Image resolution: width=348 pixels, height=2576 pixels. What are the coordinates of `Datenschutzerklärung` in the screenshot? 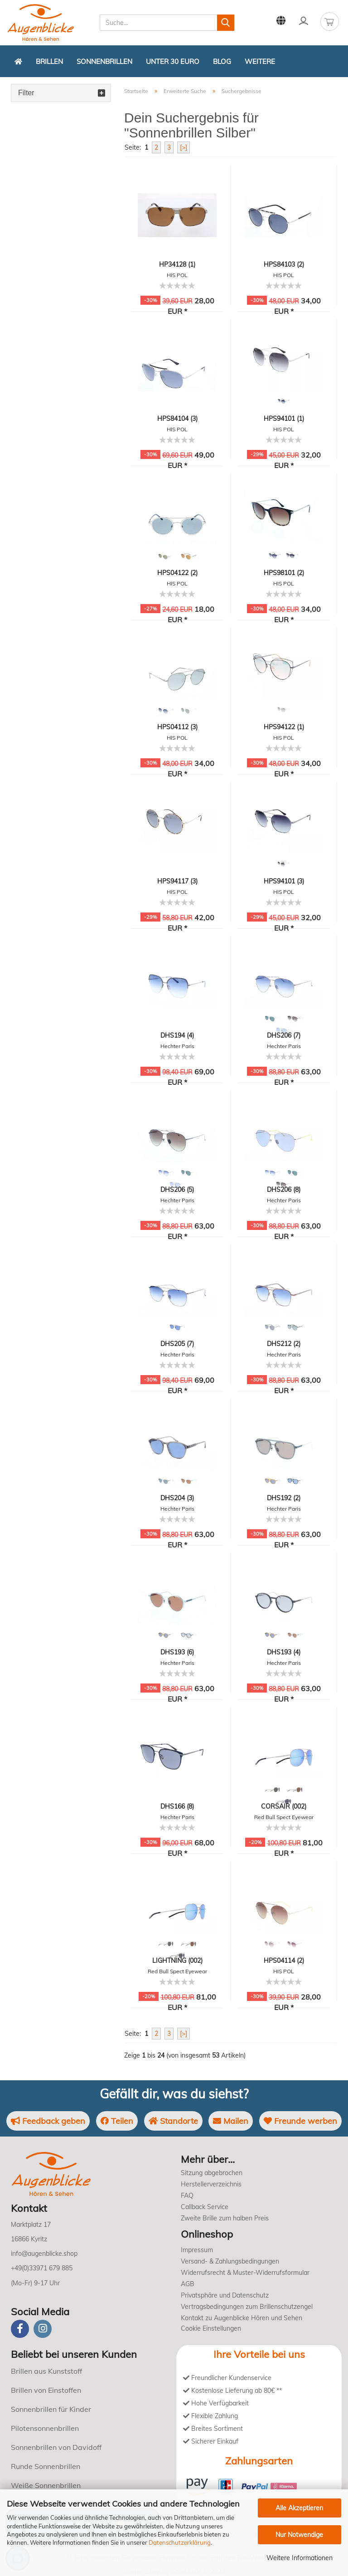 It's located at (180, 2542).